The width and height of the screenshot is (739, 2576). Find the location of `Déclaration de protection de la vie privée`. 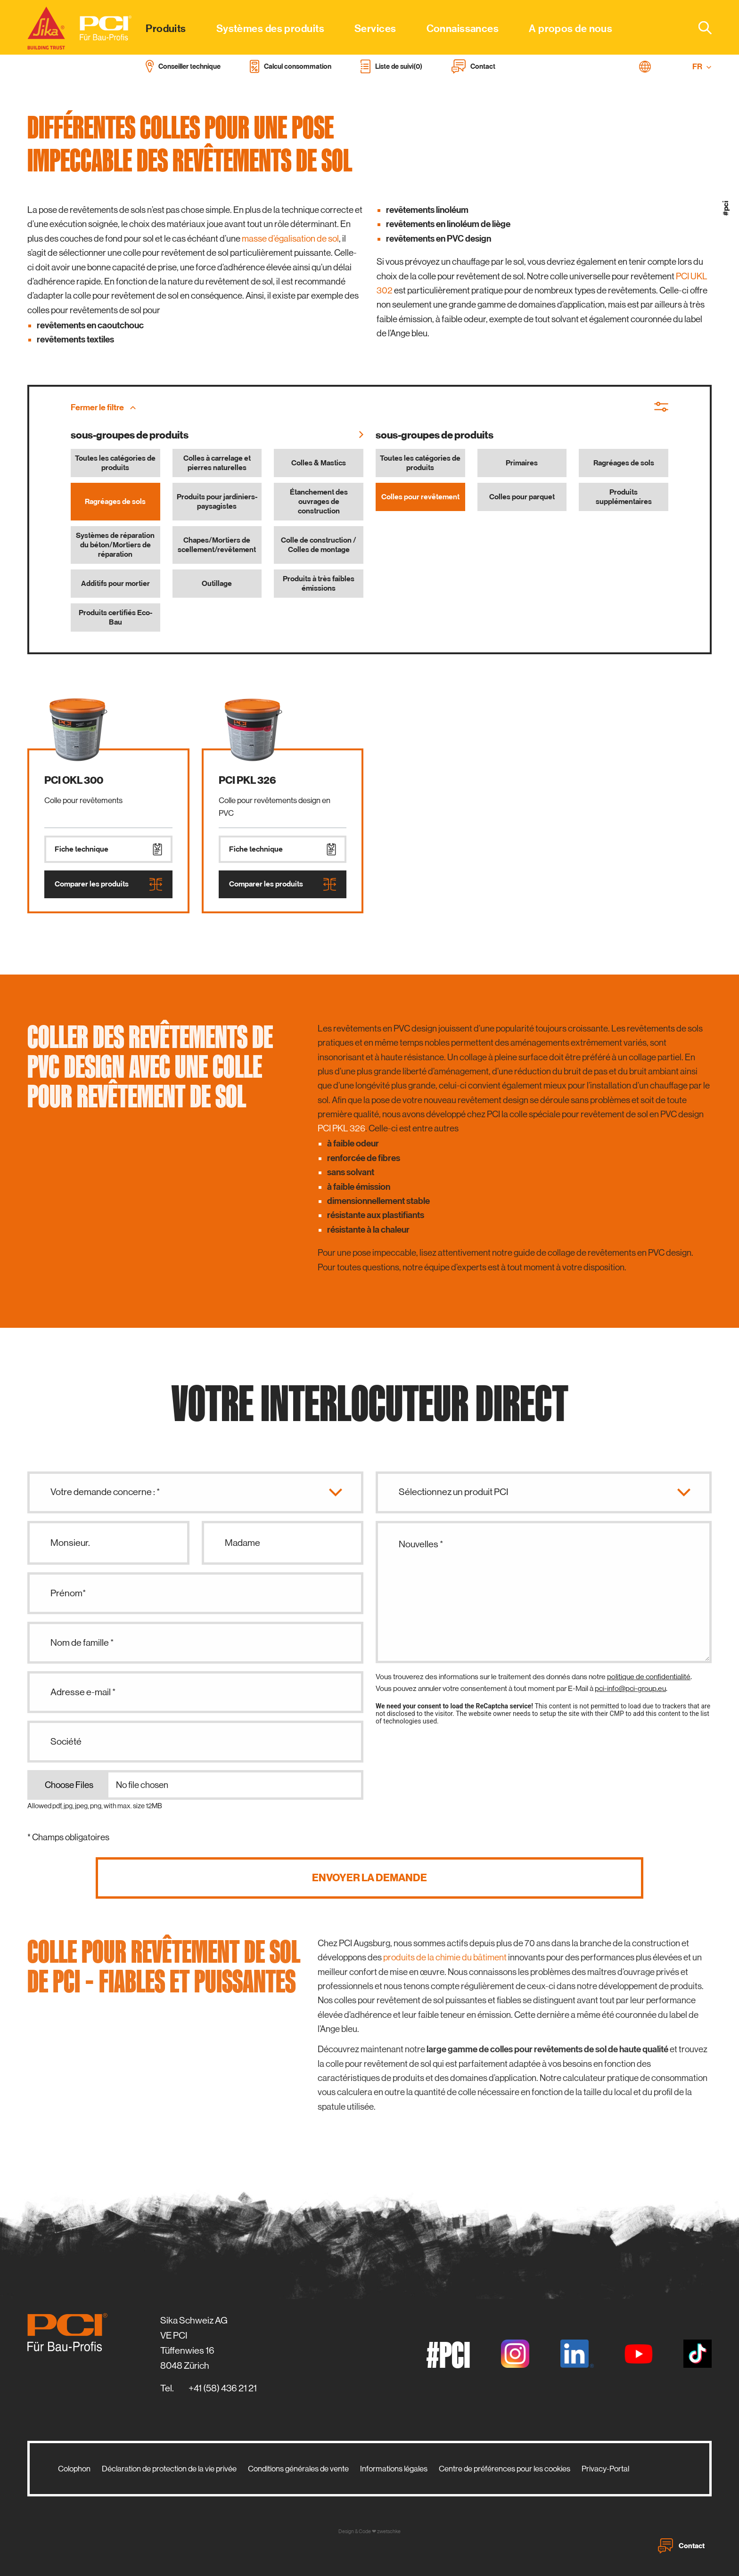

Déclaration de protection de la vie privée is located at coordinates (169, 2468).